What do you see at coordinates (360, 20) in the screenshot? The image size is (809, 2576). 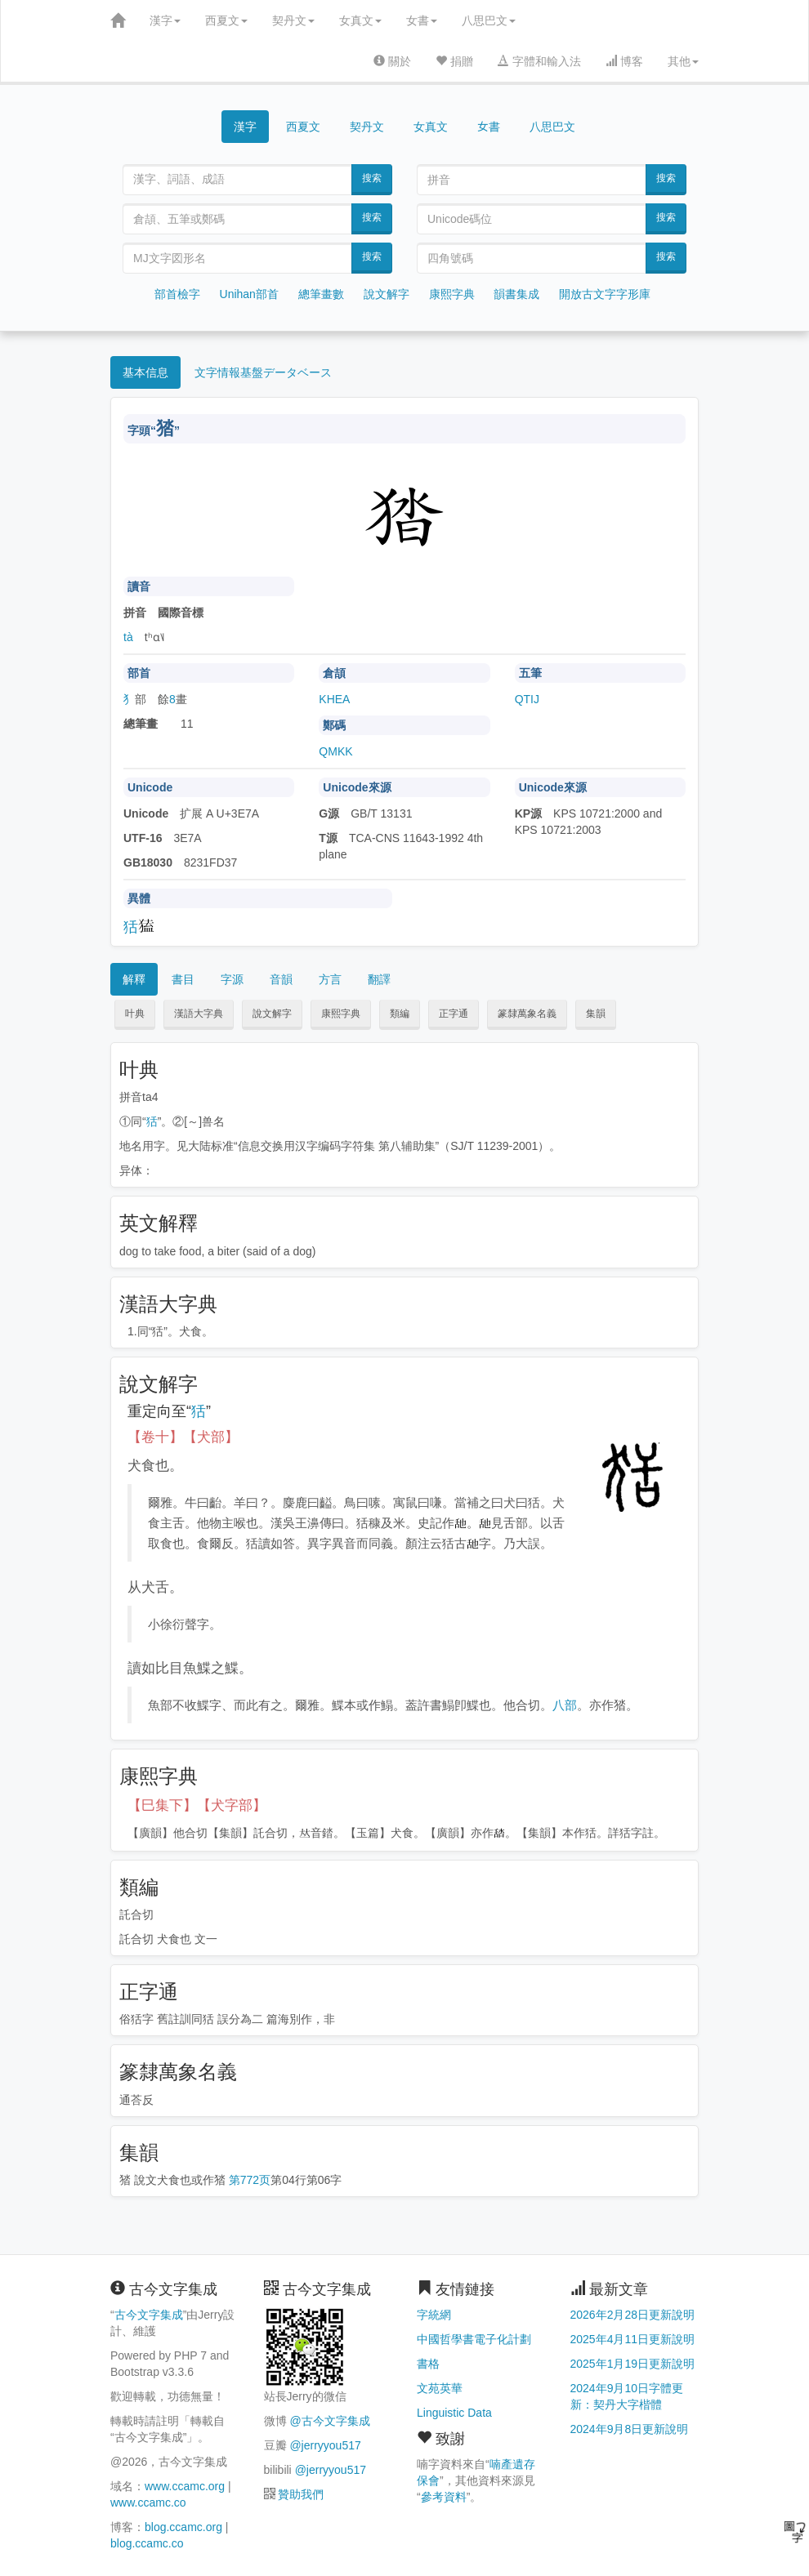 I see `女真文` at bounding box center [360, 20].